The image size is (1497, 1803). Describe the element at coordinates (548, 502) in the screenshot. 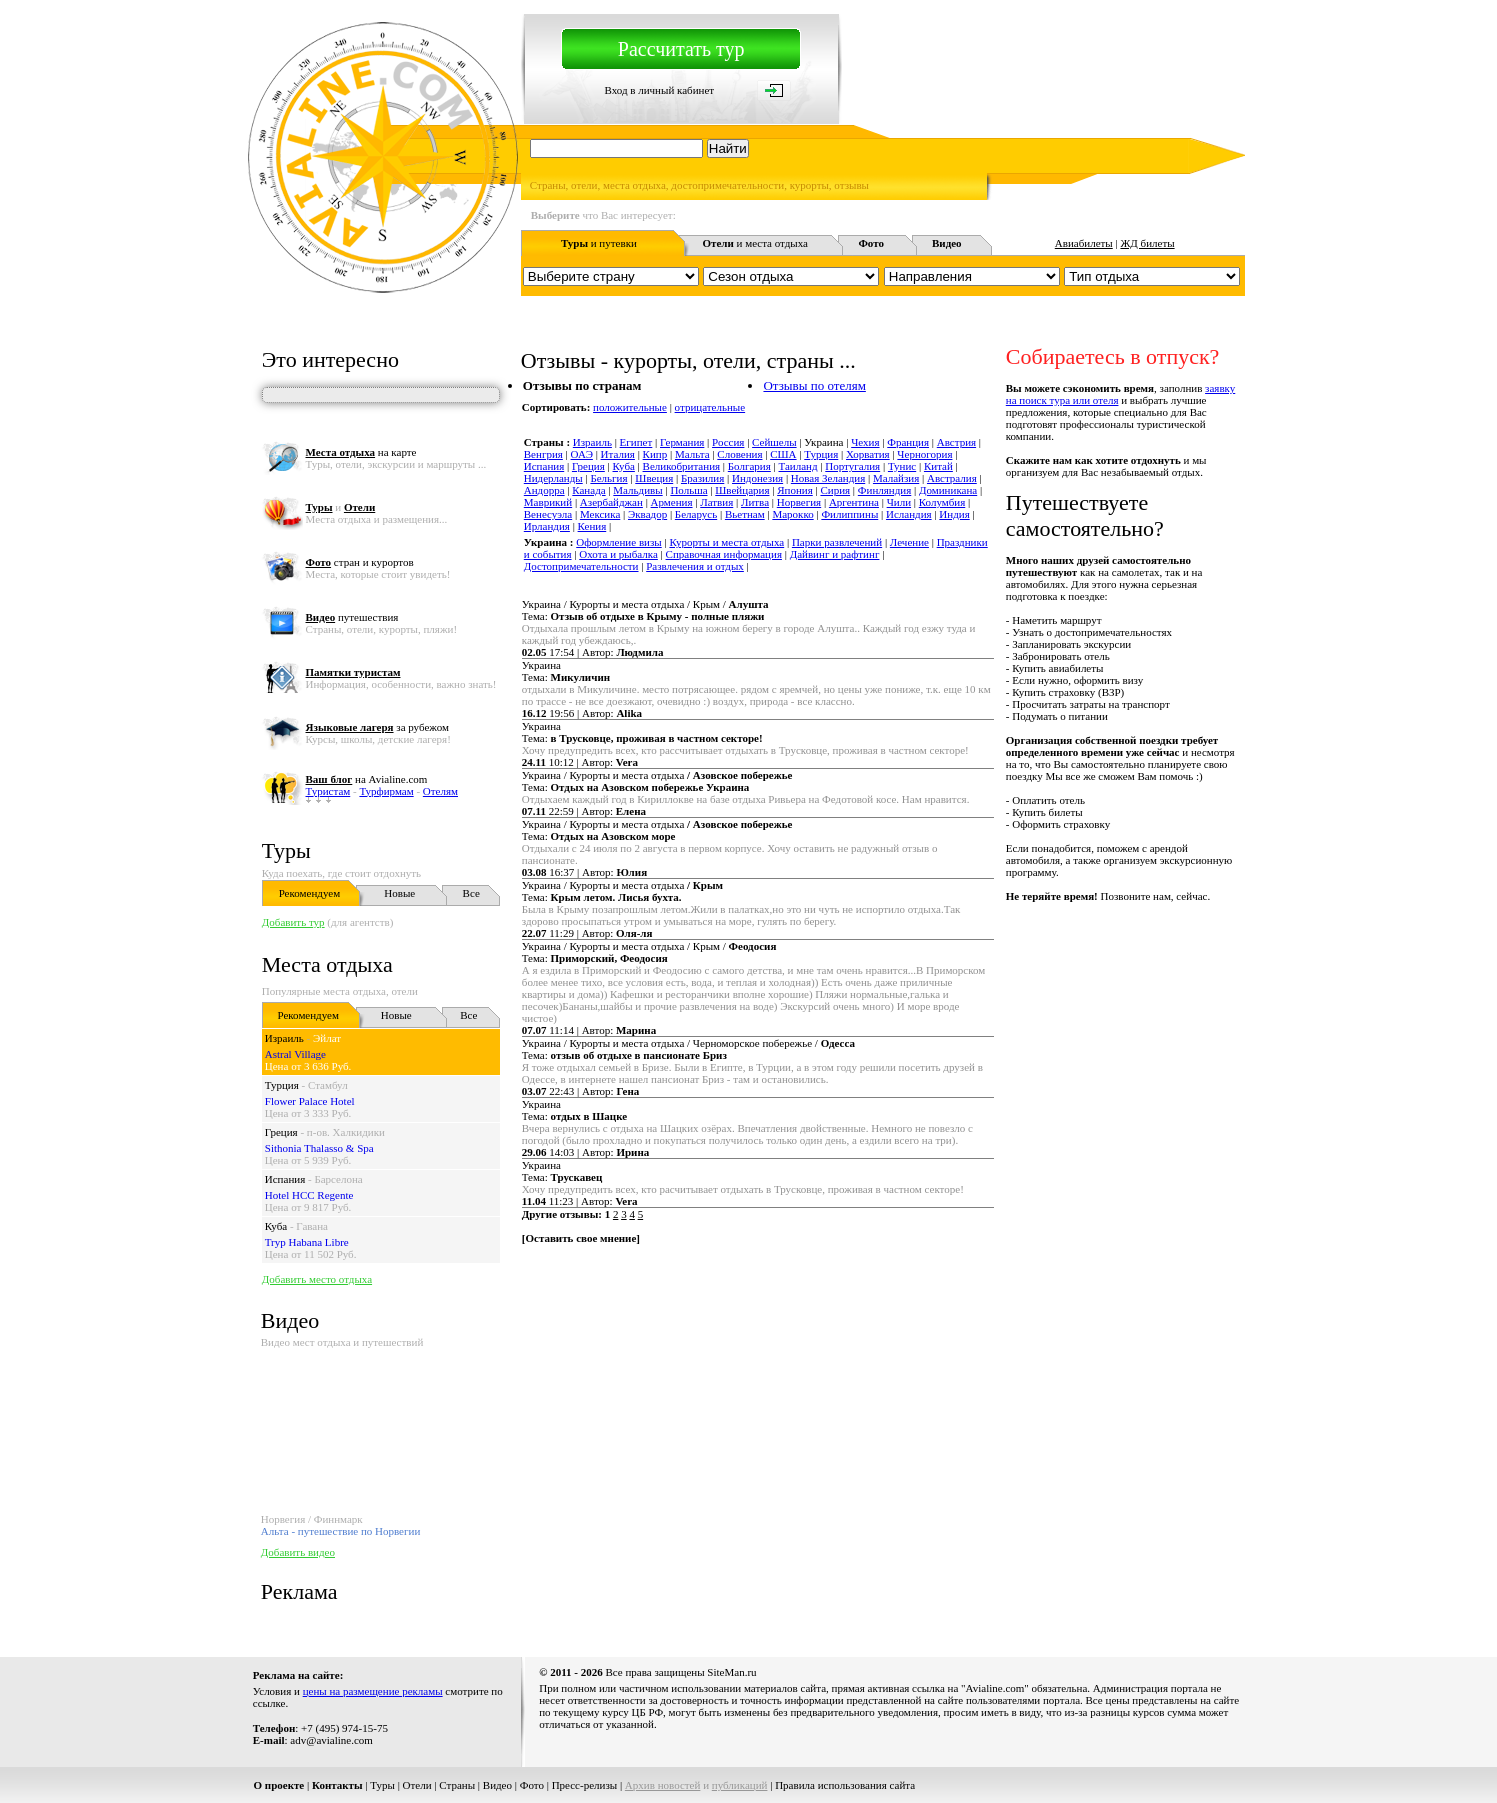

I see `Маврикий` at that location.